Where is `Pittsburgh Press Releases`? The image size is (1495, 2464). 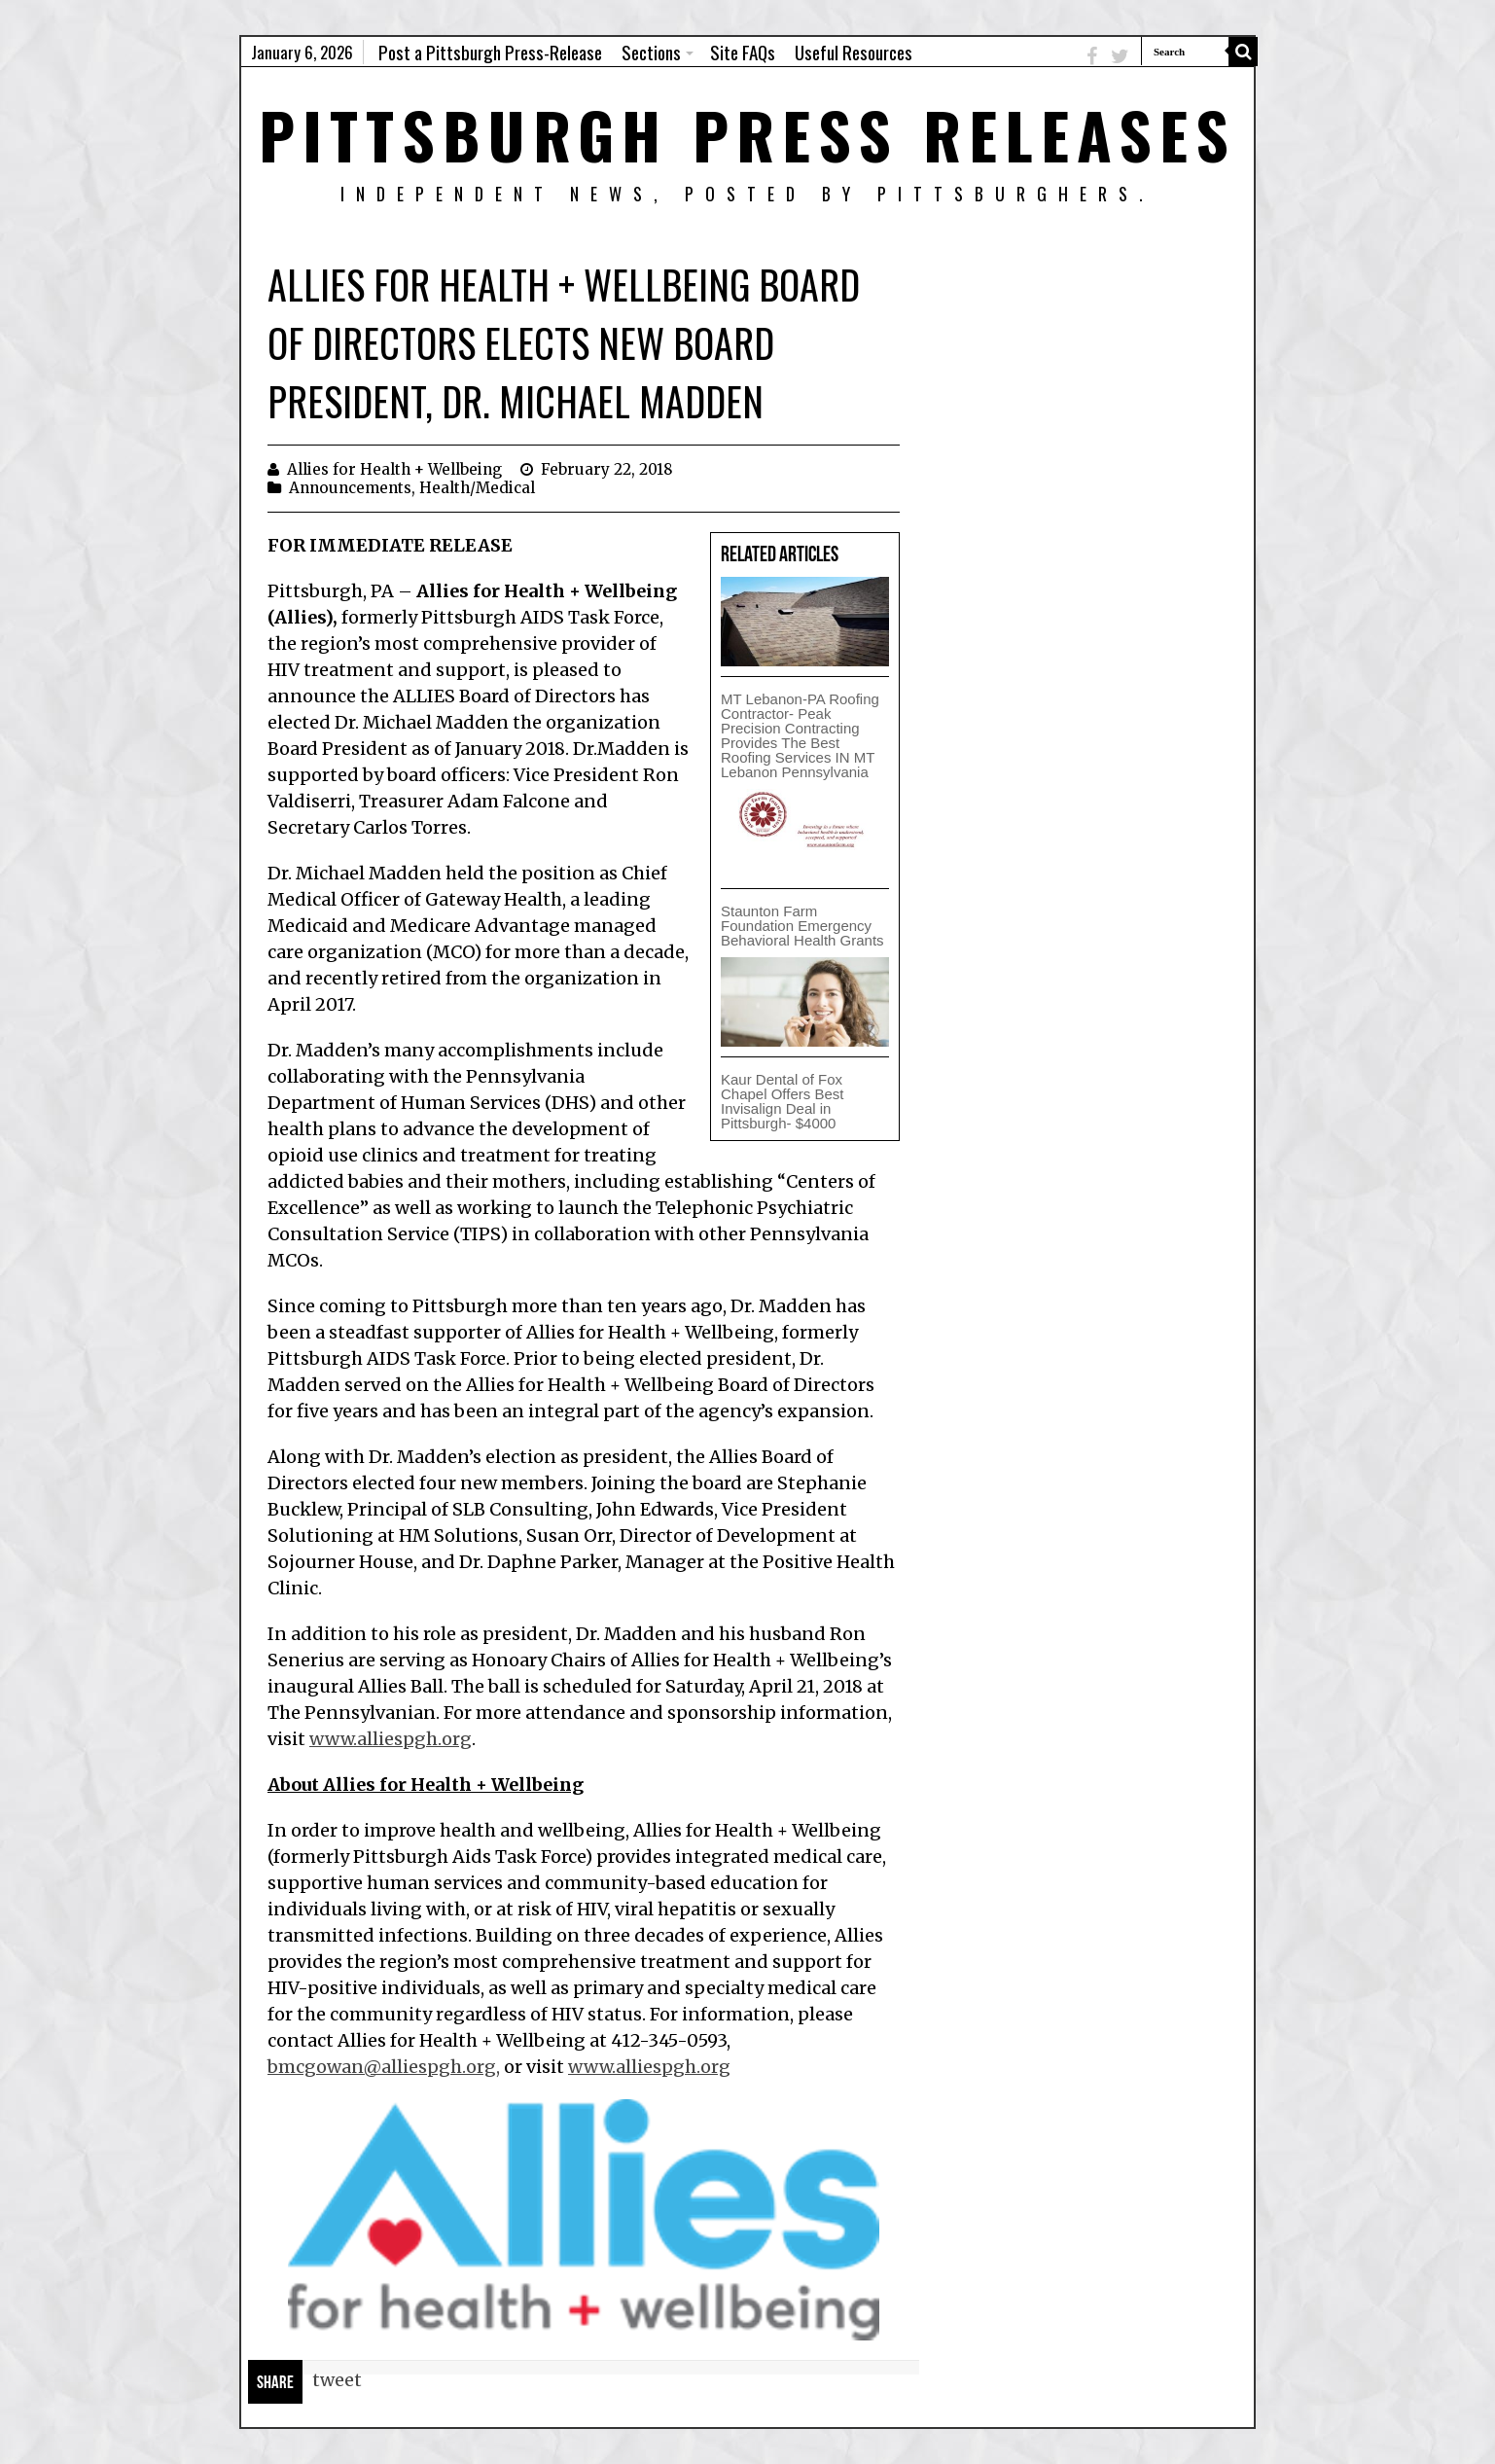
Pittsburgh Press Releases is located at coordinates (747, 134).